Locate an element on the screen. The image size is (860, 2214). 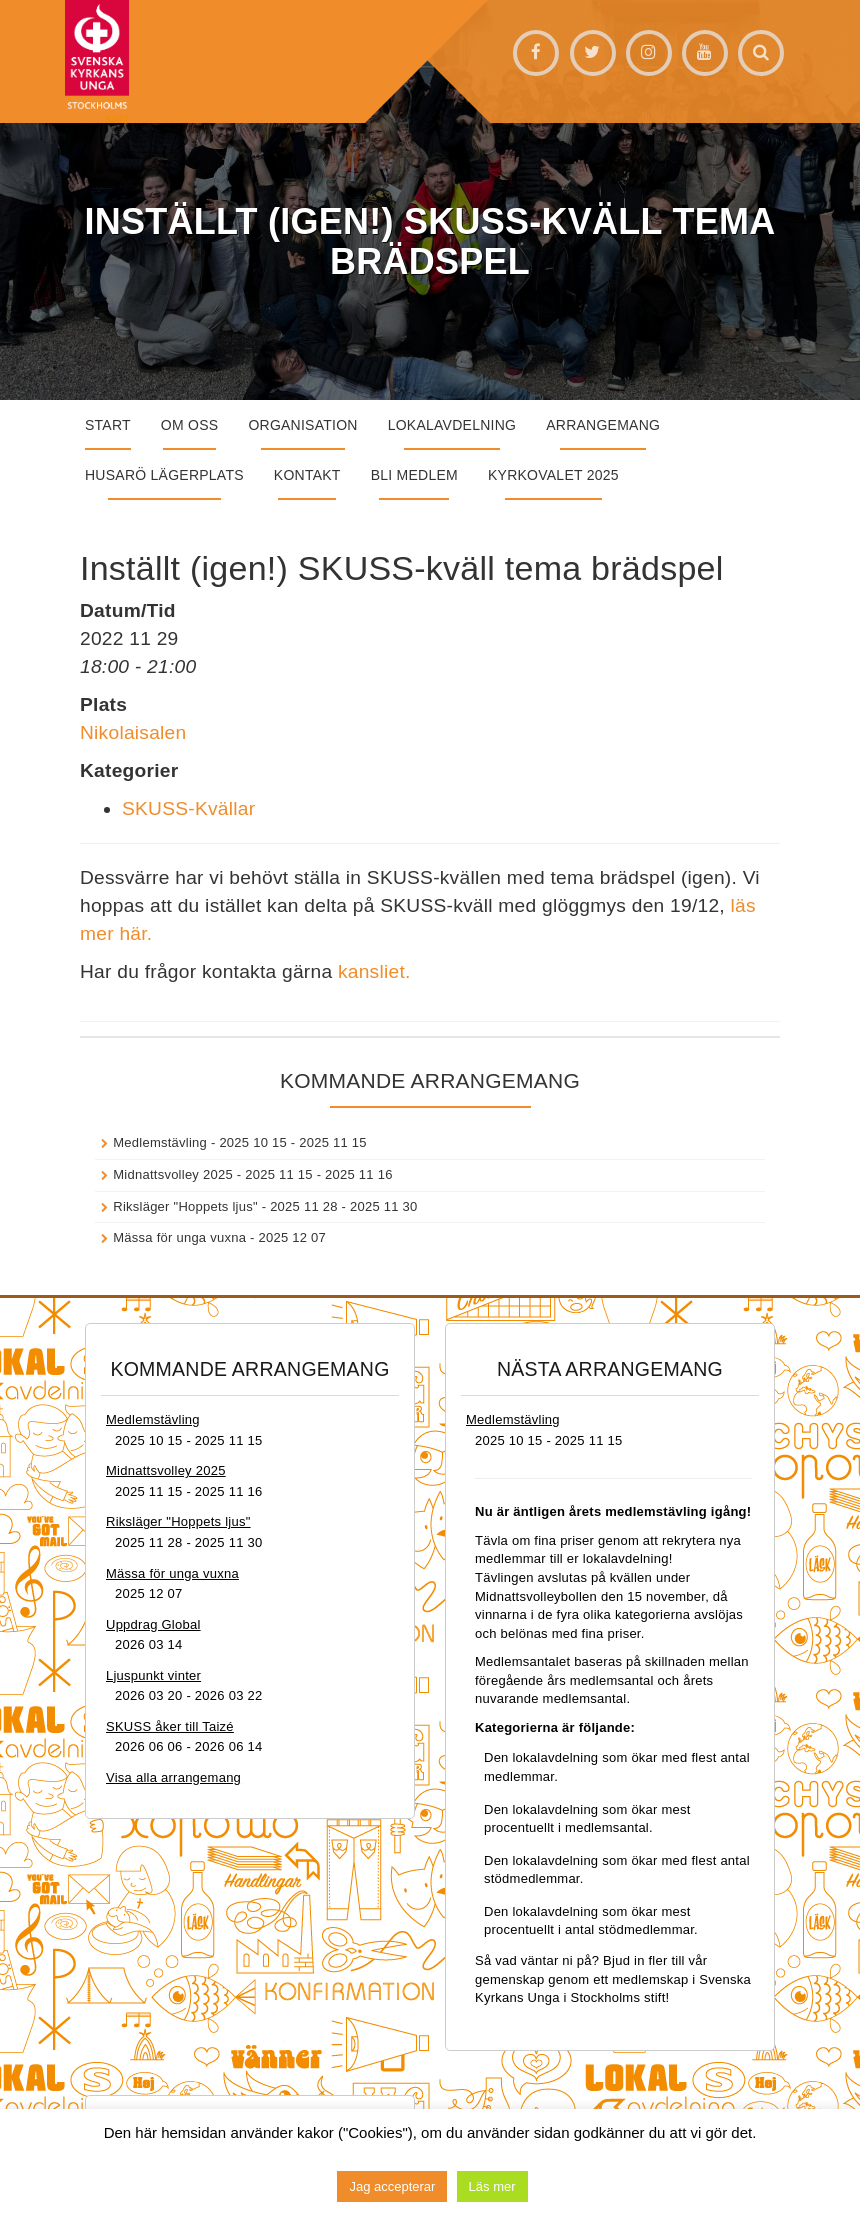
Uppdrag Global is located at coordinates (153, 1624).